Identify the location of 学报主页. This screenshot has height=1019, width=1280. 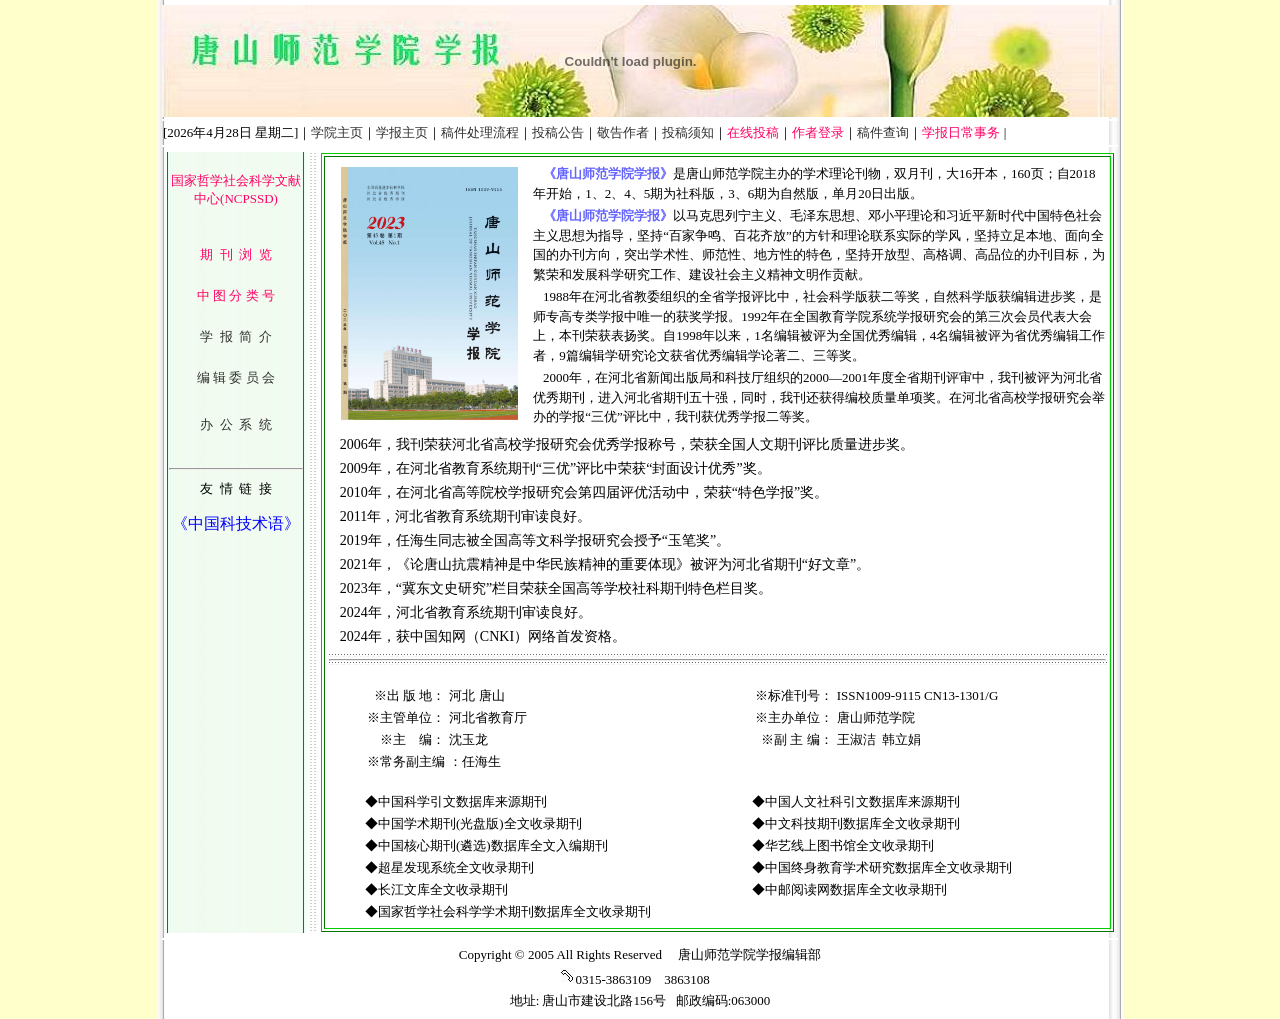
(402, 132).